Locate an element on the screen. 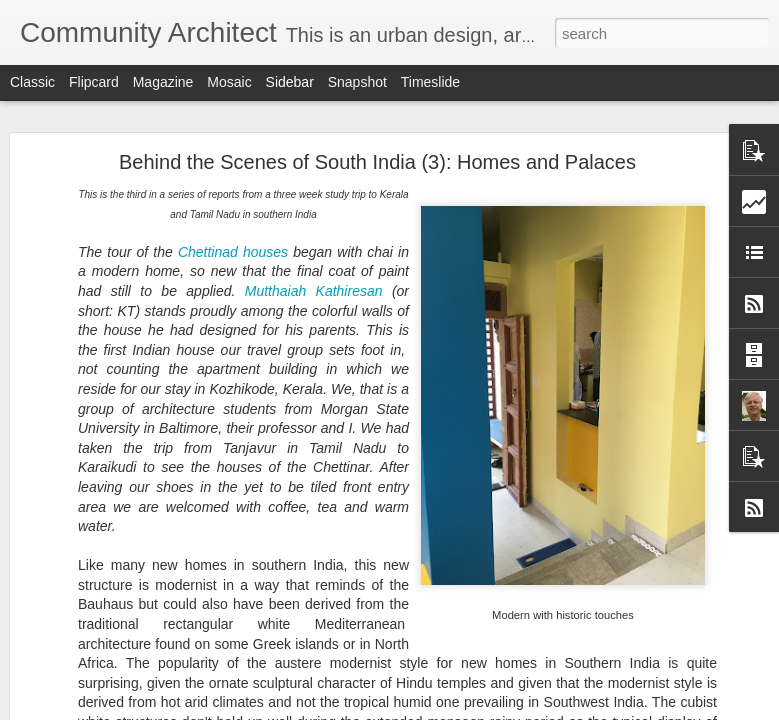 The width and height of the screenshot is (779, 720). Sidebar is located at coordinates (290, 82).